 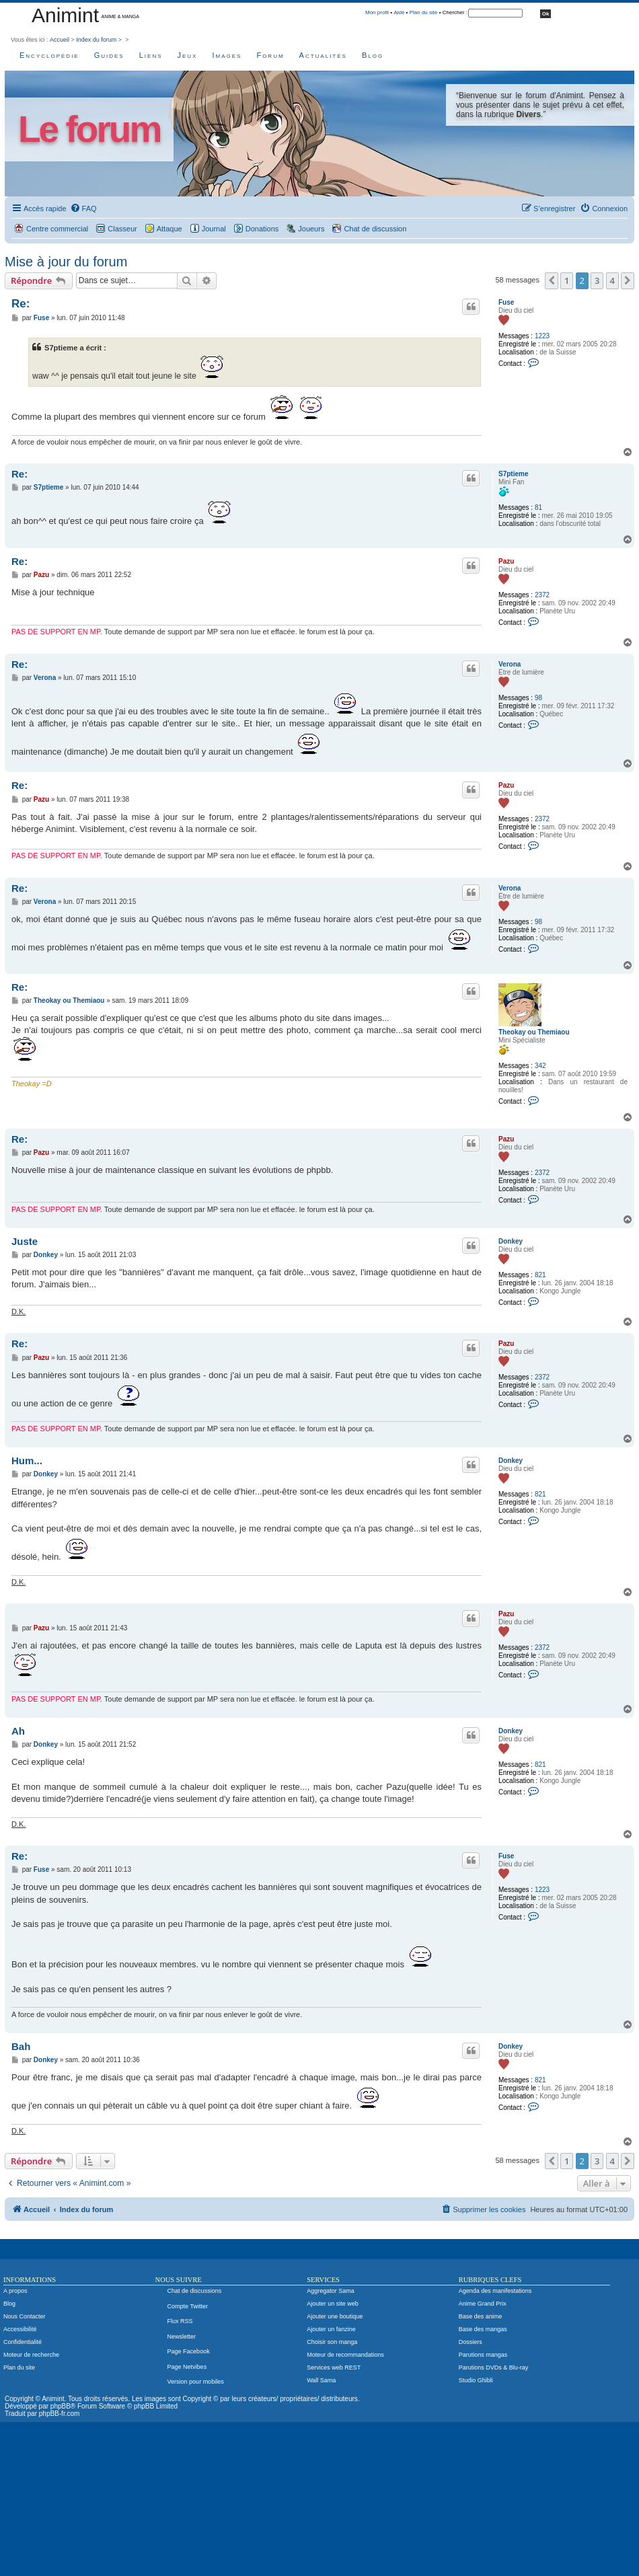 What do you see at coordinates (372, 55) in the screenshot?
I see `Blog` at bounding box center [372, 55].